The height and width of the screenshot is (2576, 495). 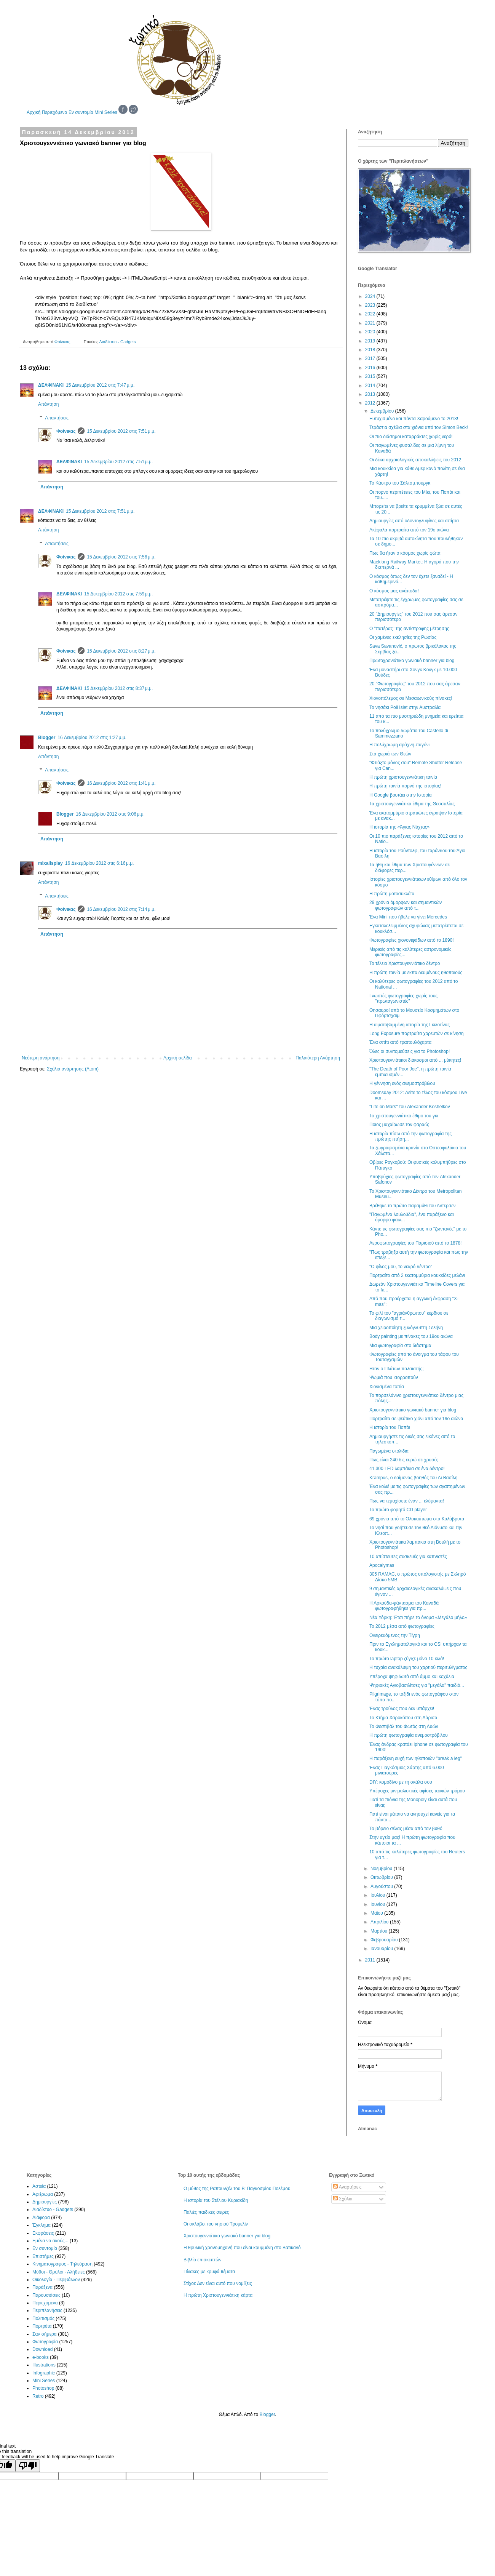 I want to click on Ο "πατέρας" της αντίστροφης μέτρησης, so click(x=409, y=628).